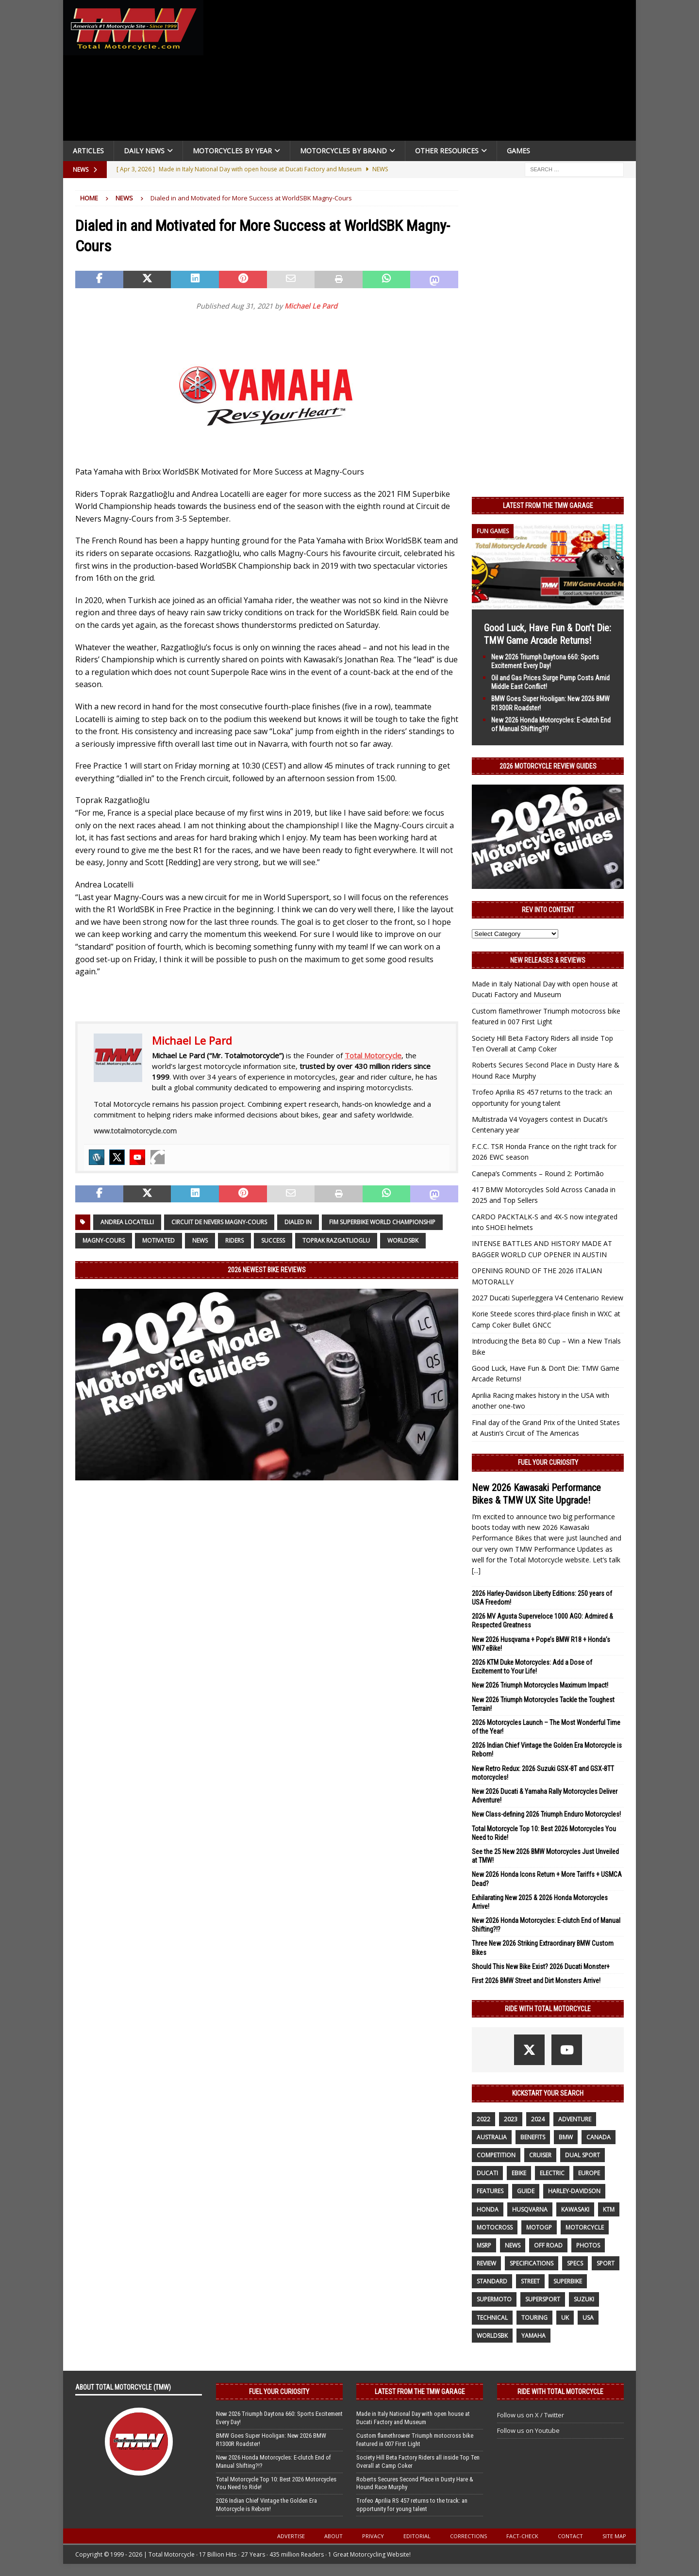 The image size is (699, 2576). What do you see at coordinates (528, 2430) in the screenshot?
I see `Follow us on Youtube` at bounding box center [528, 2430].